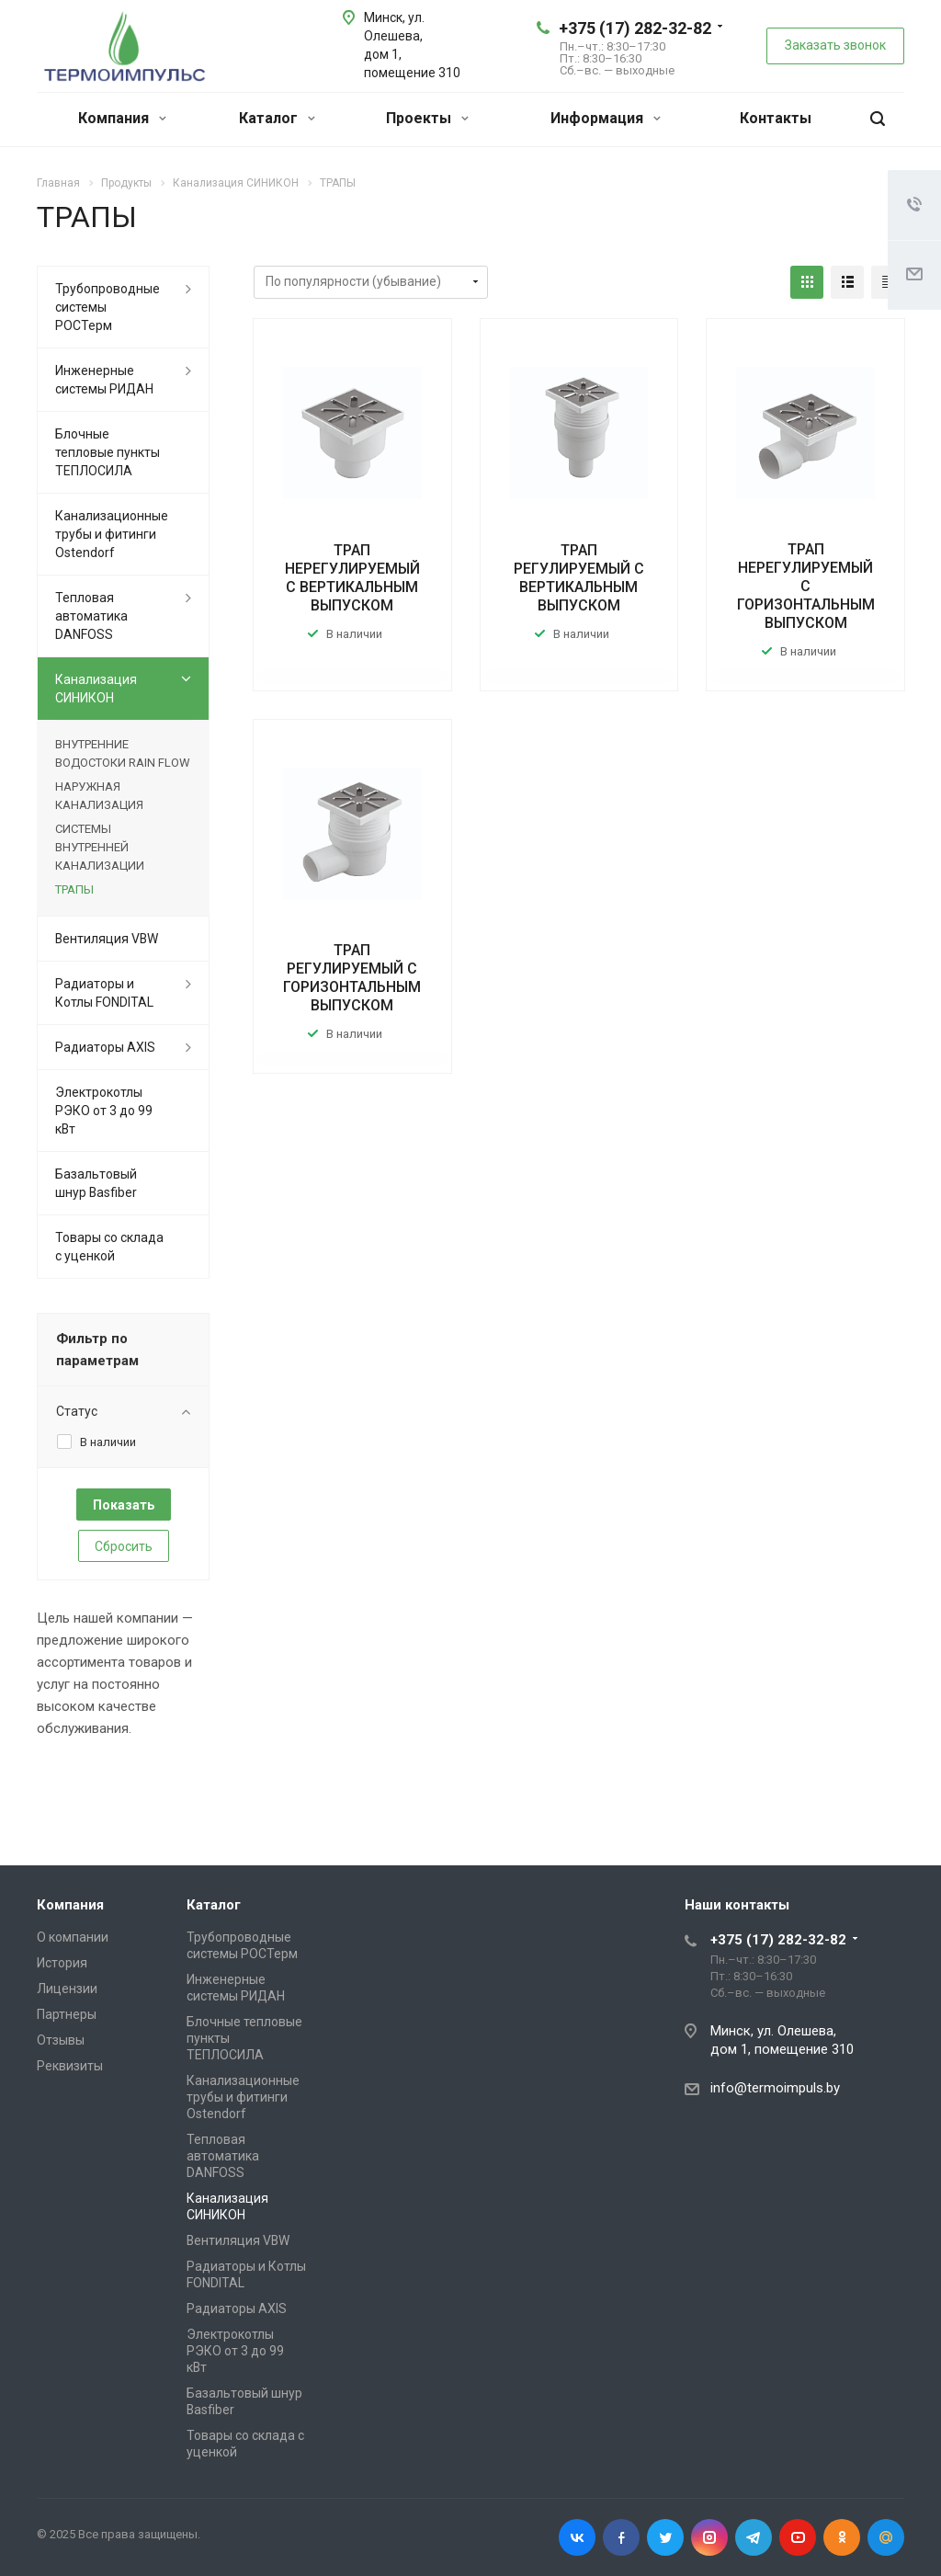  I want to click on ТРАП РЕГУЛИРУЕМЫЙ С ГОРИЗОНТАЛЬНЫМ ВЫПУСКОМ, so click(352, 977).